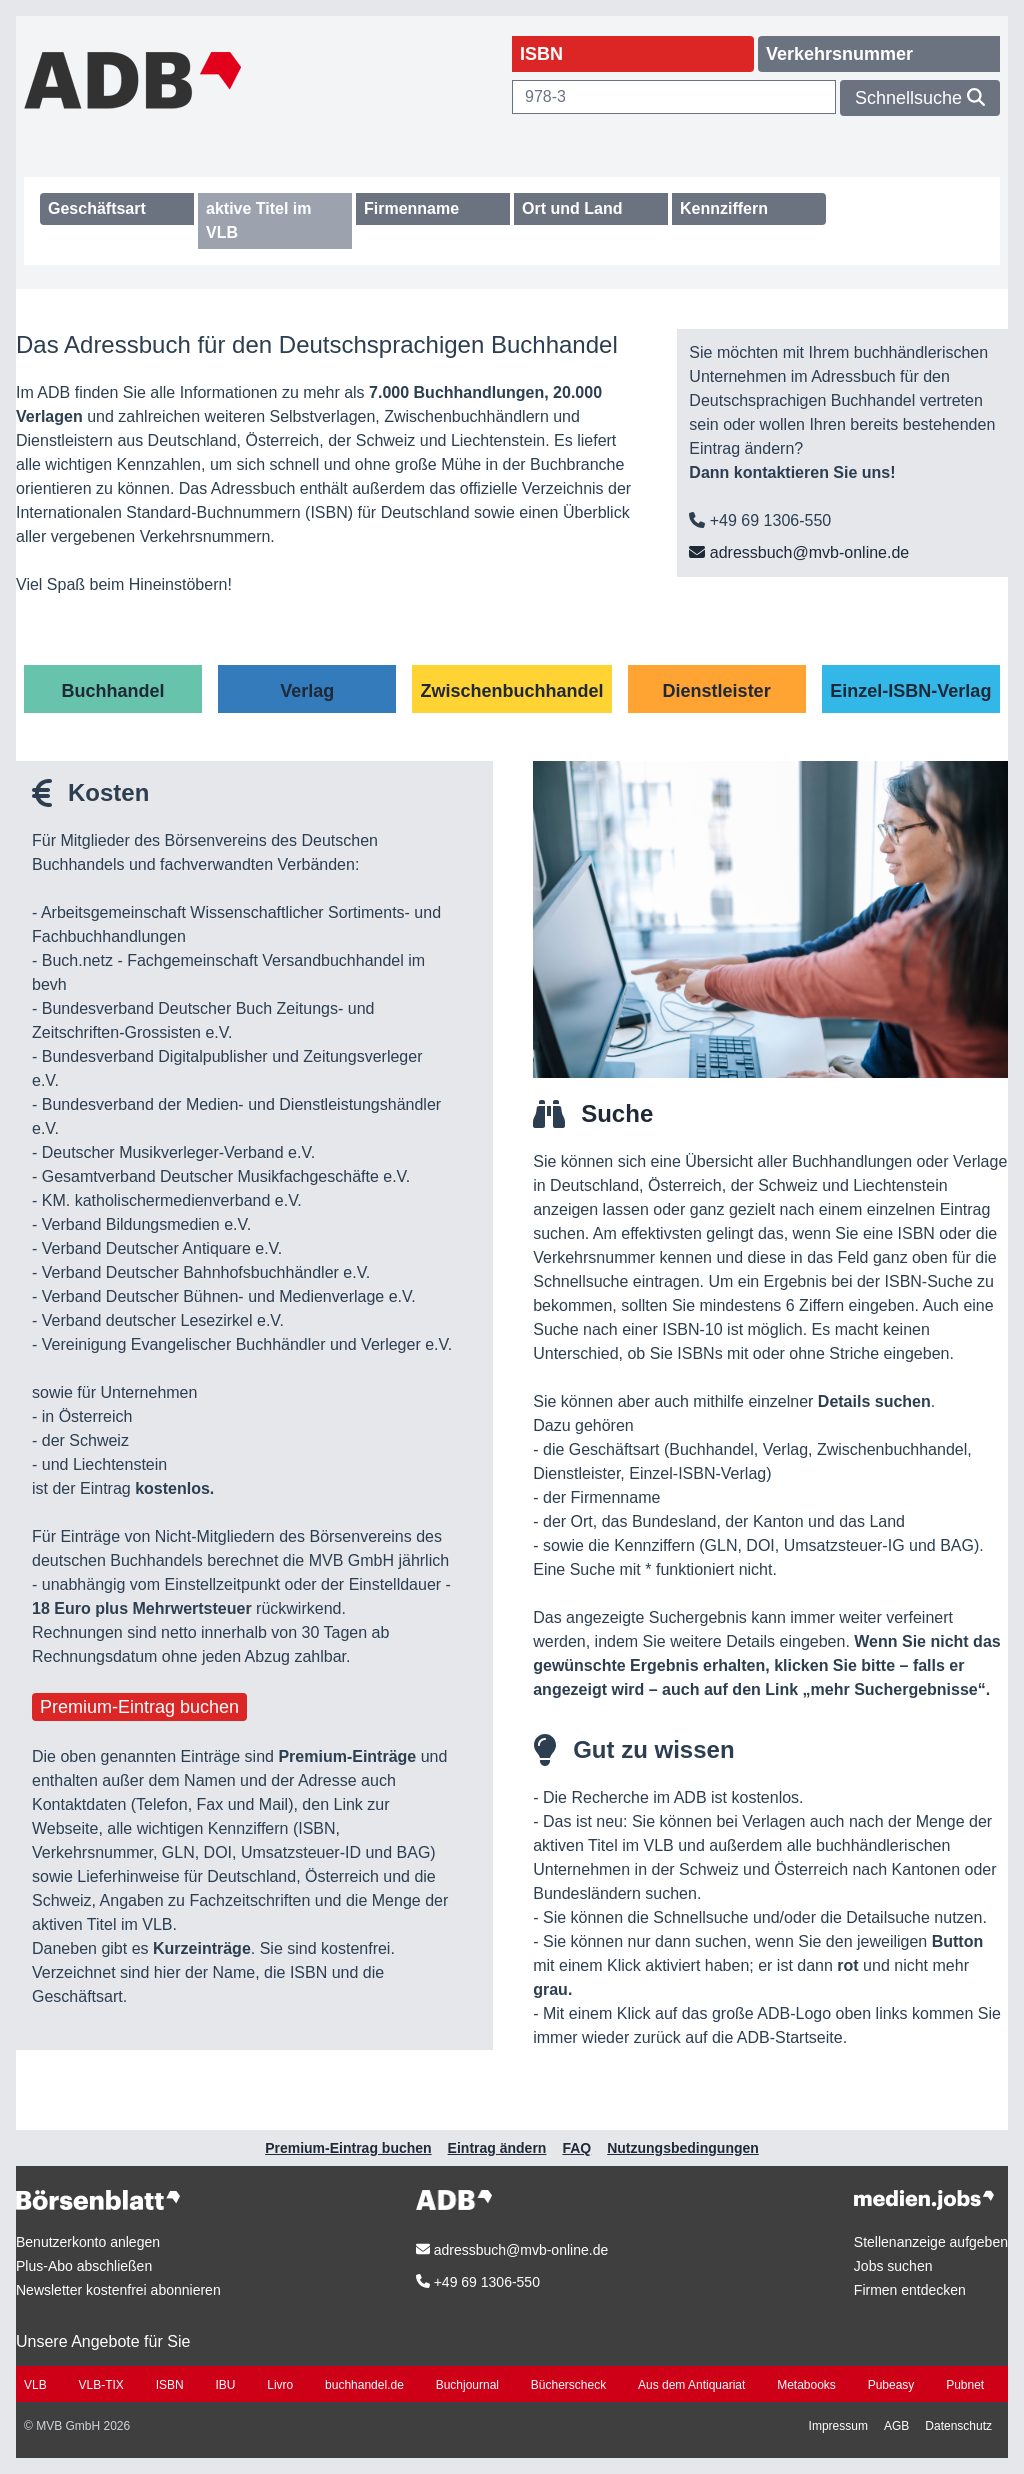  I want to click on Plus-Abo abschließen, so click(84, 2266).